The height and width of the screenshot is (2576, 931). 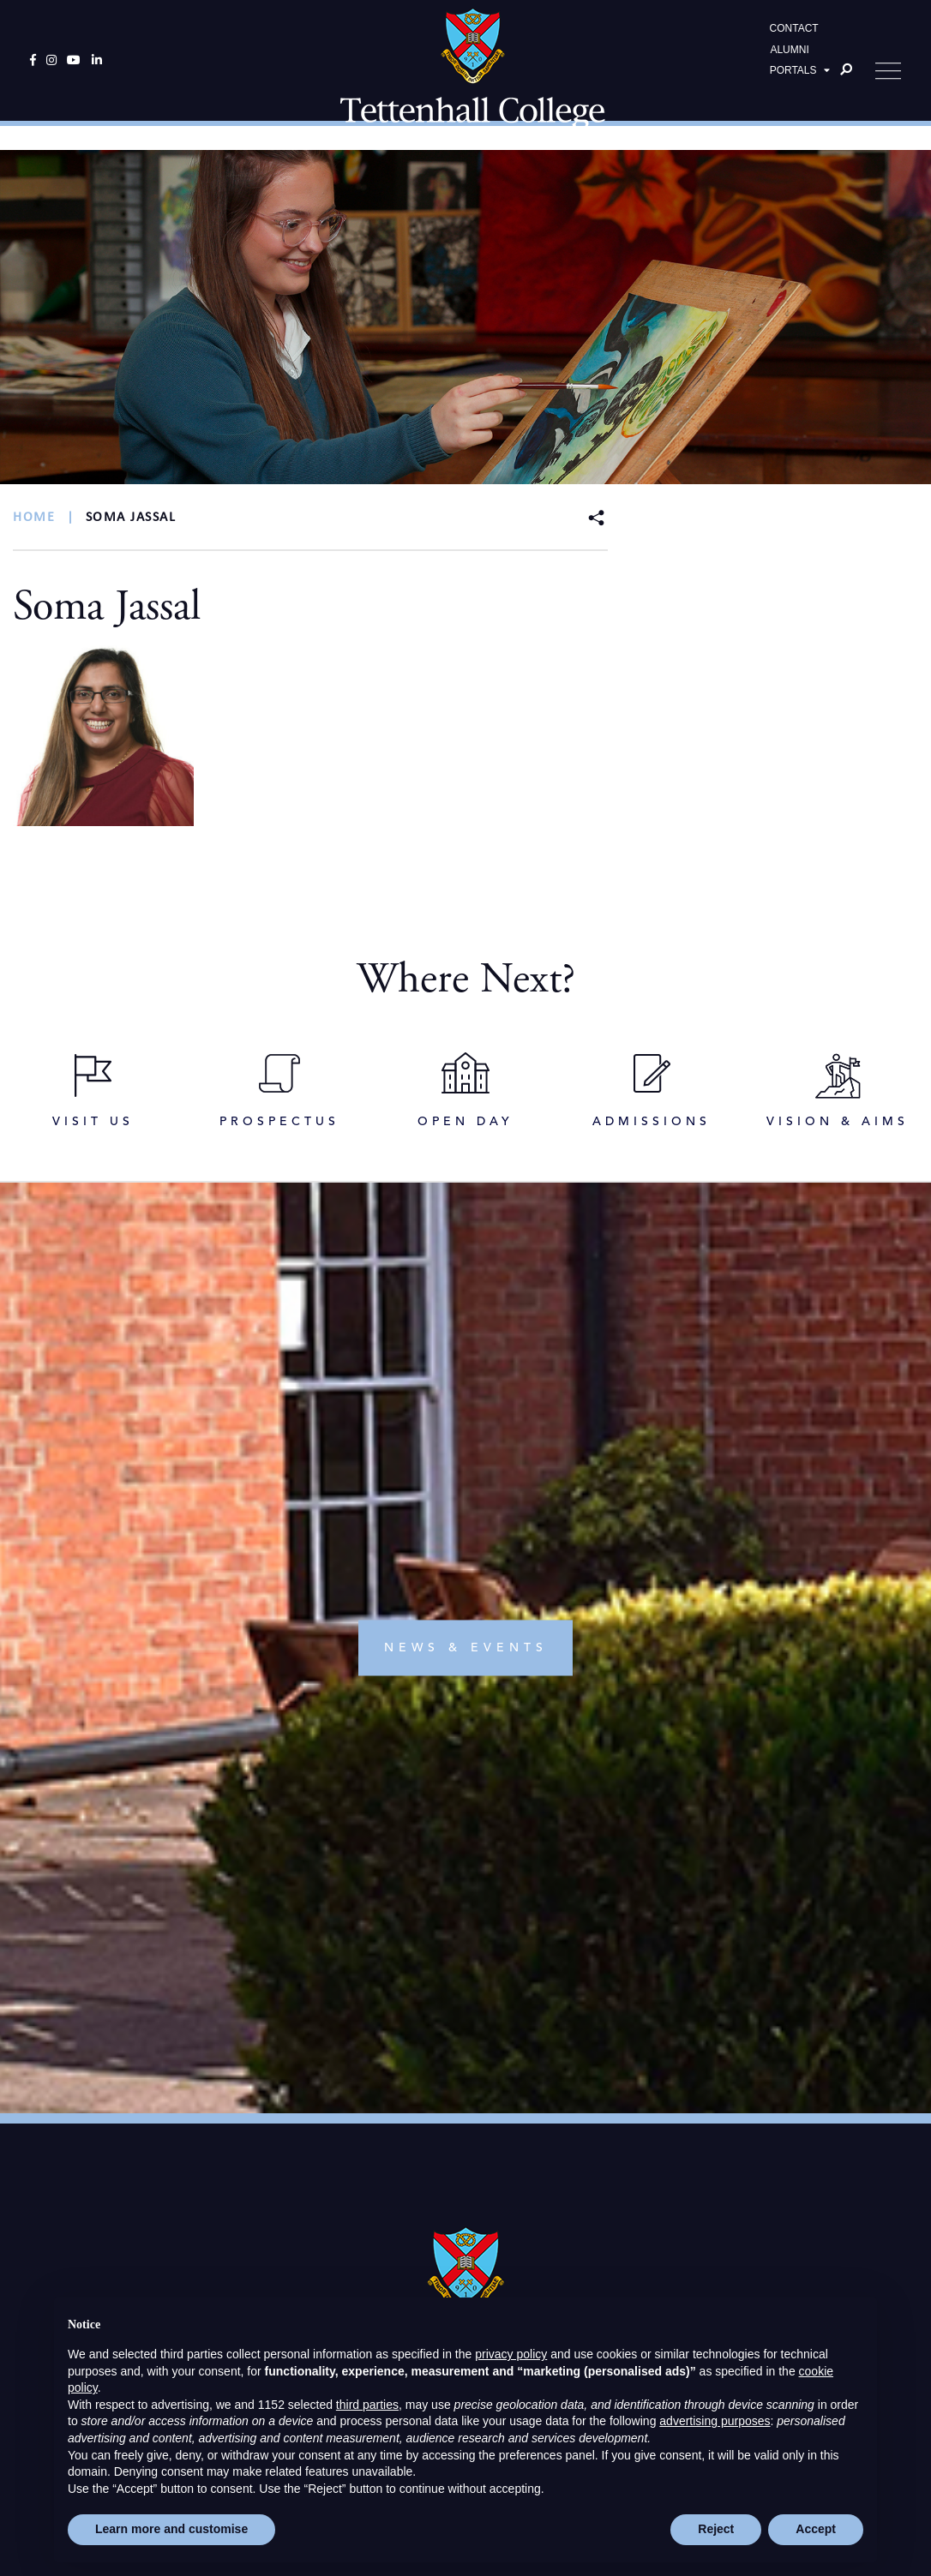 What do you see at coordinates (456, 2132) in the screenshot?
I see `Standard View` at bounding box center [456, 2132].